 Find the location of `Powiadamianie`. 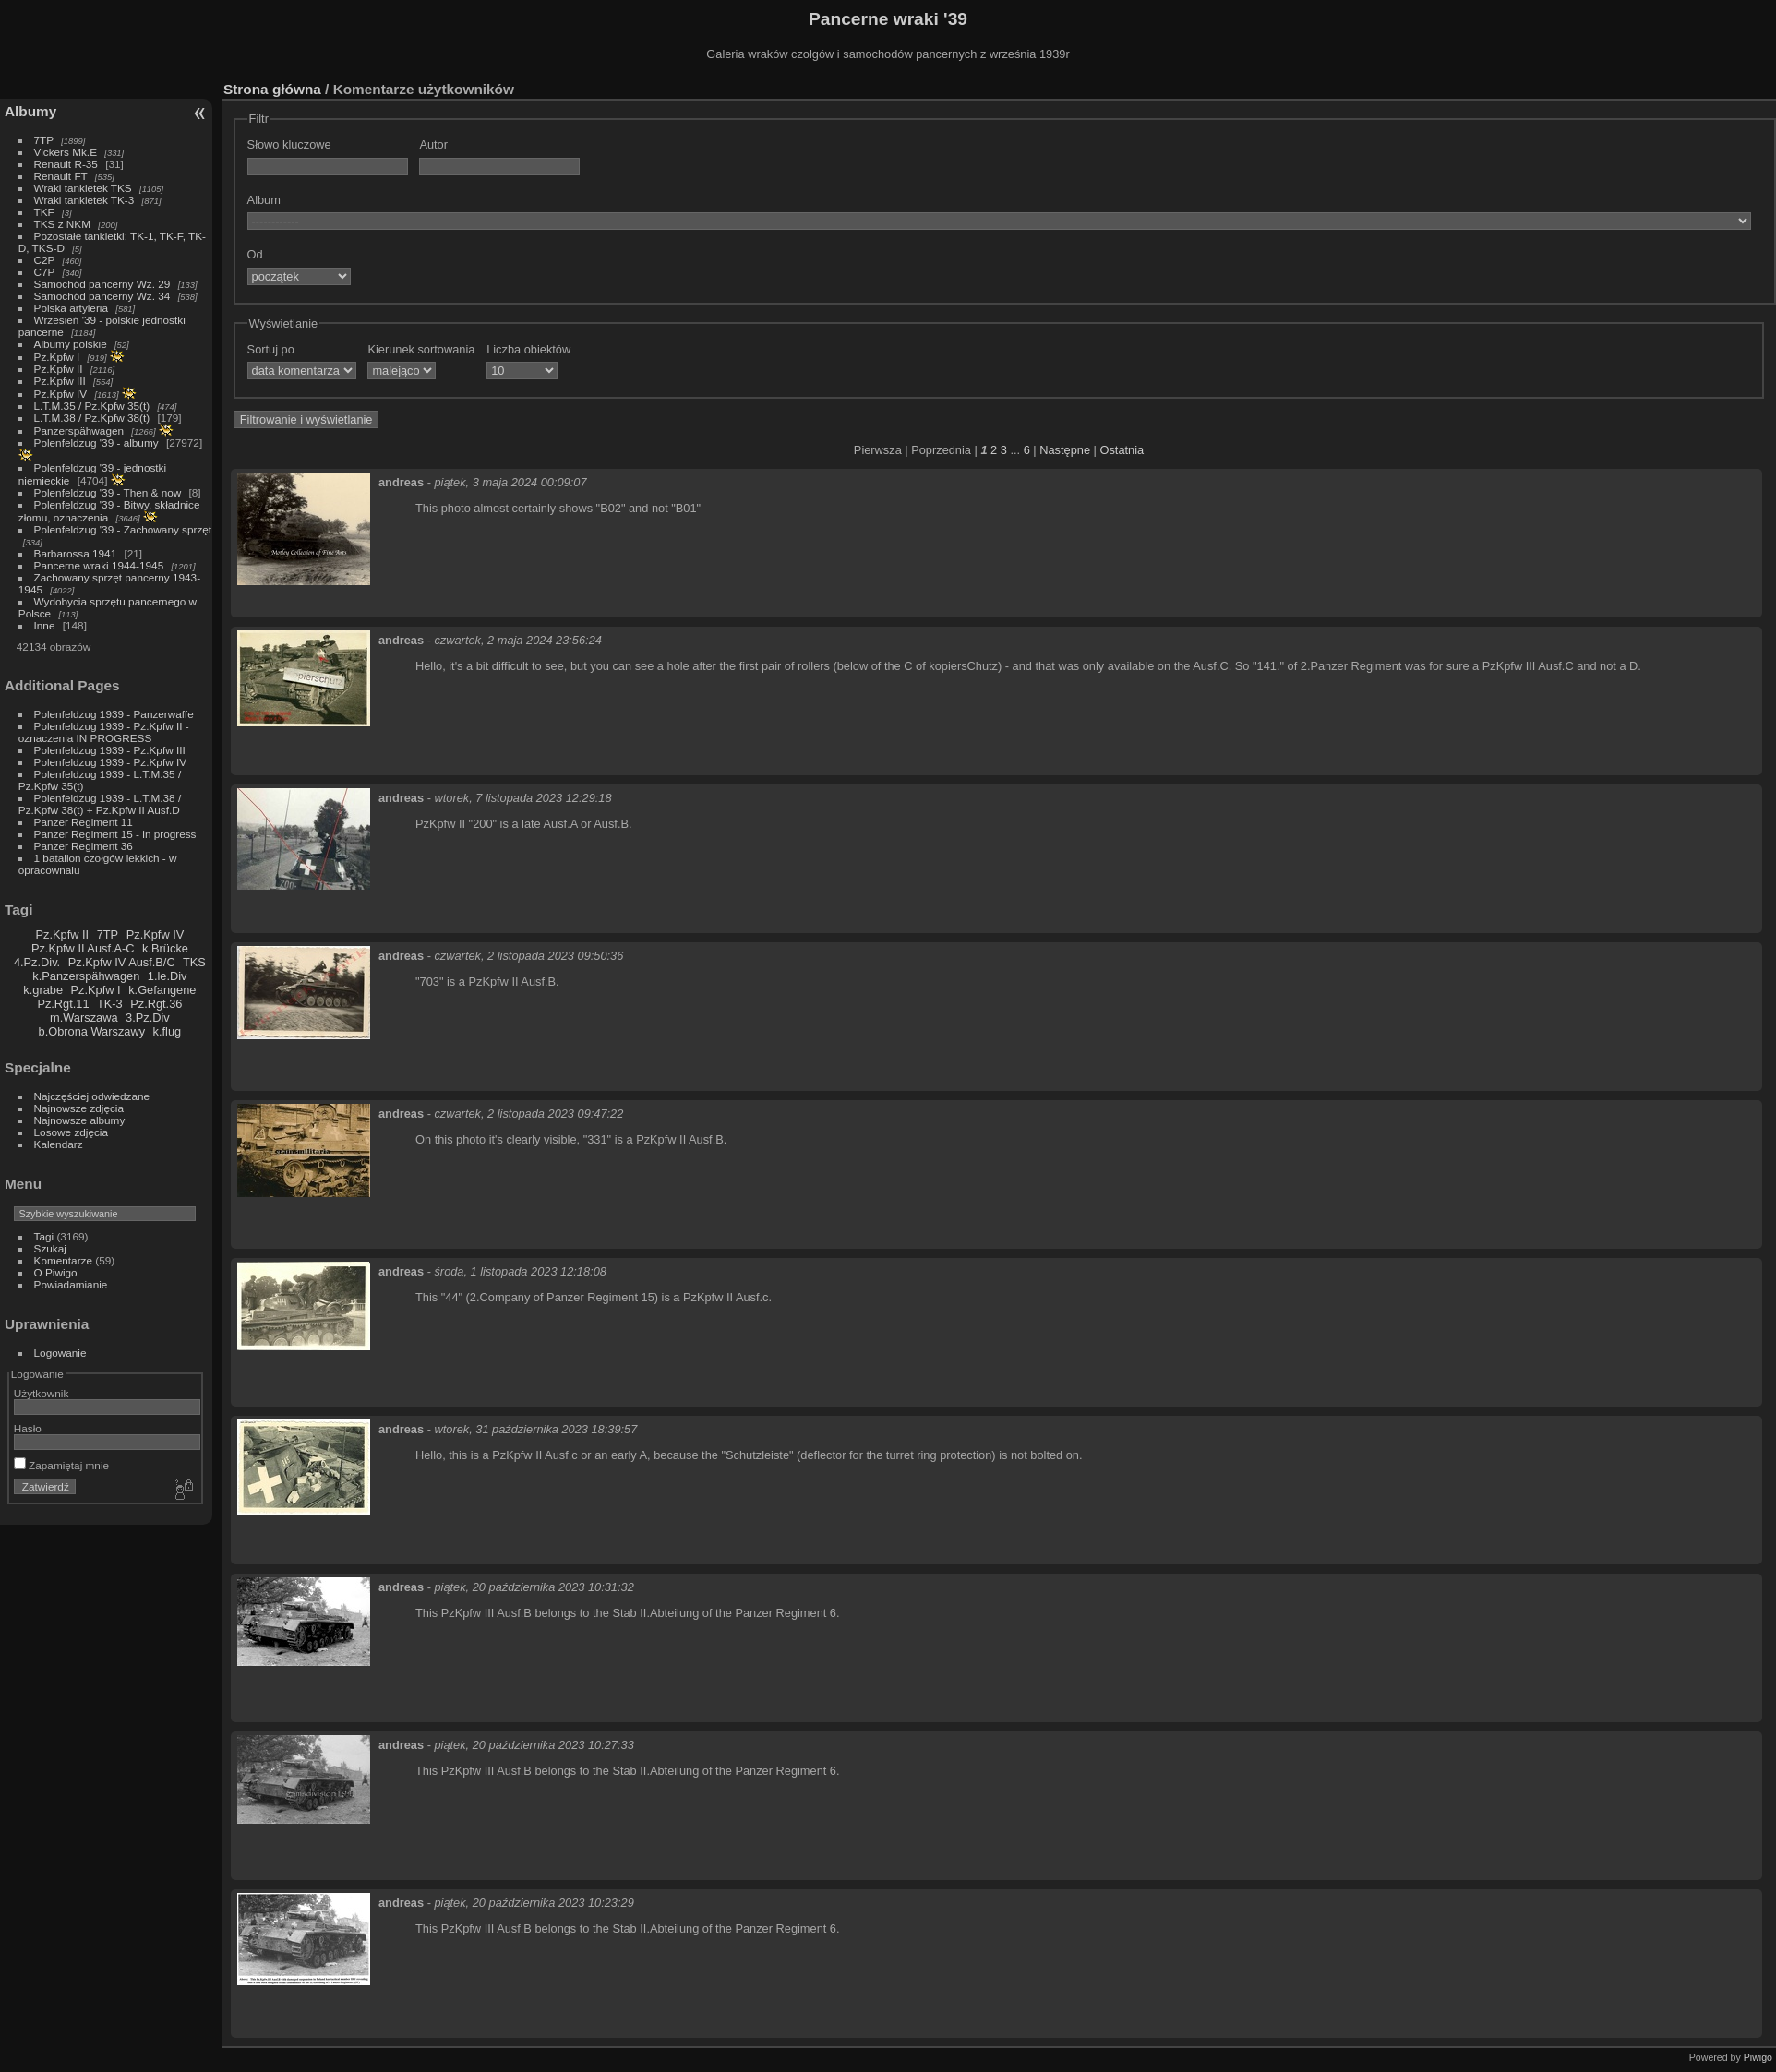

Powiadamianie is located at coordinates (71, 1284).